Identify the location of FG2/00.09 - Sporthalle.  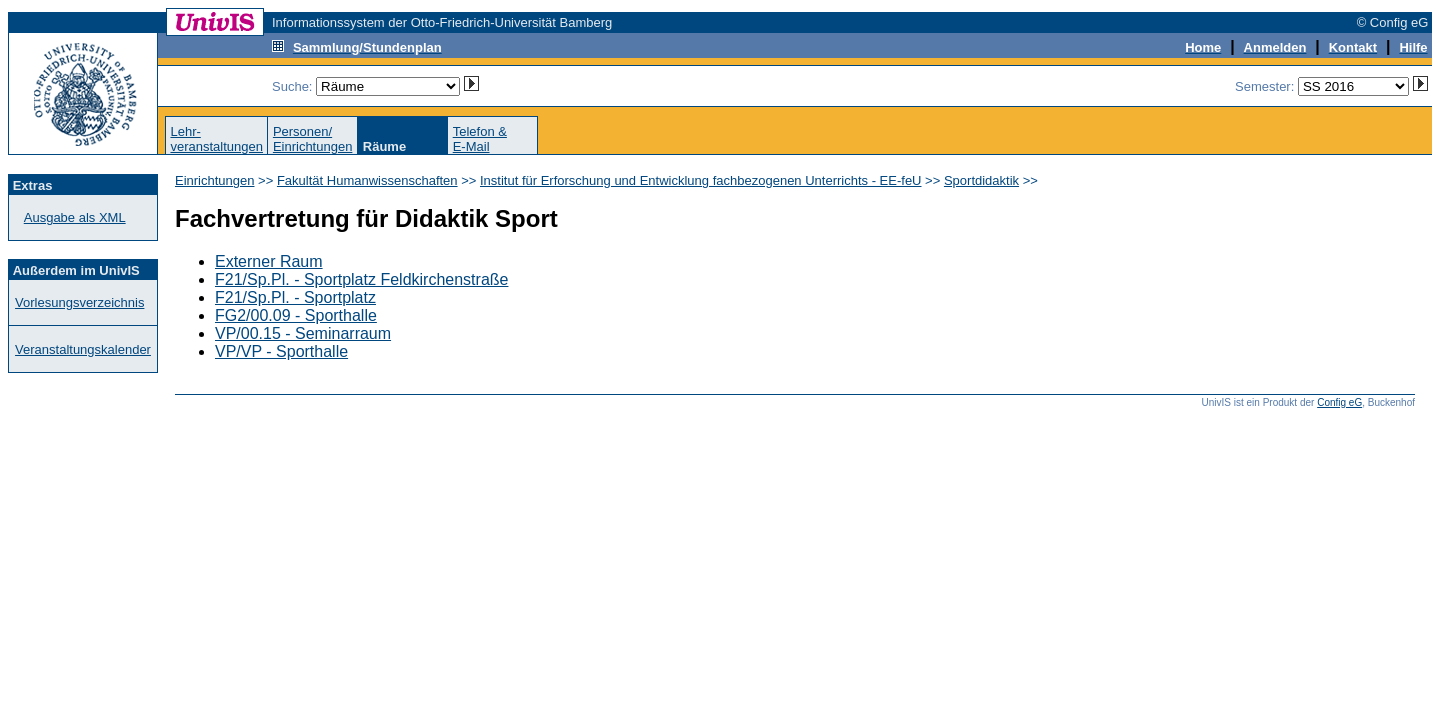
(296, 315).